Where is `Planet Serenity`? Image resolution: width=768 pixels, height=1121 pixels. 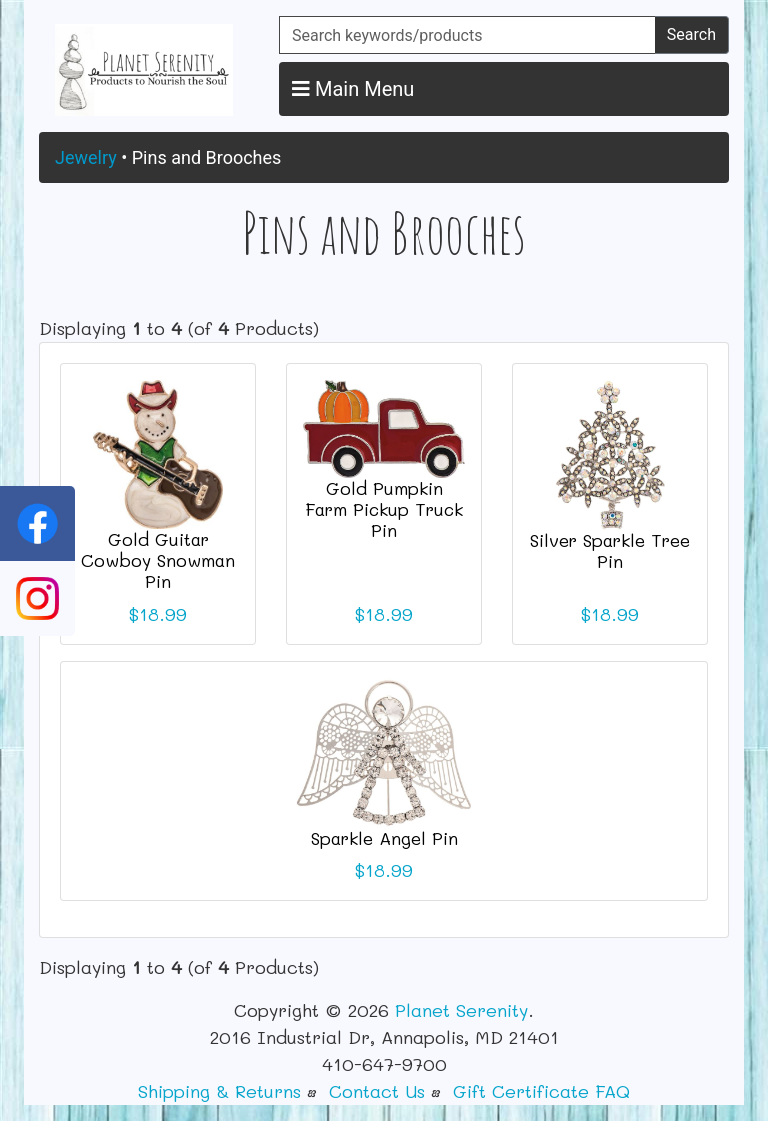 Planet Serenity is located at coordinates (461, 1010).